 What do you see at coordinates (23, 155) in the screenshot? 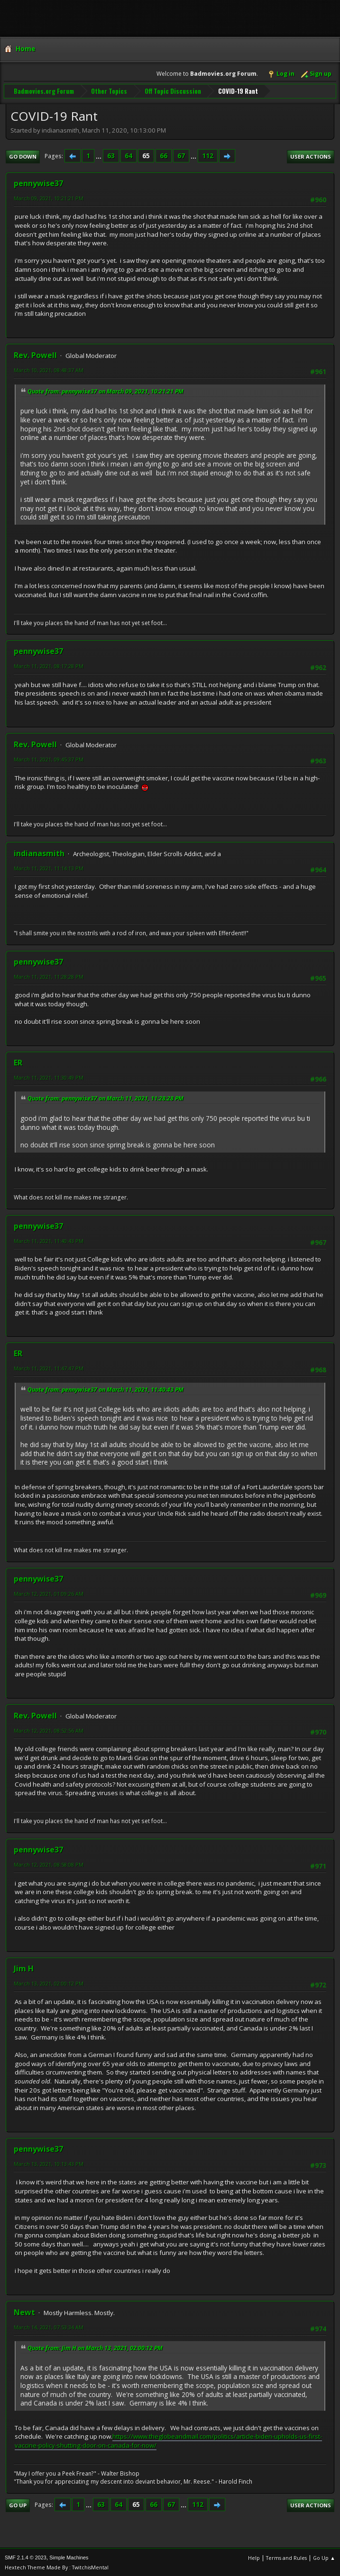
I see `Go Down` at bounding box center [23, 155].